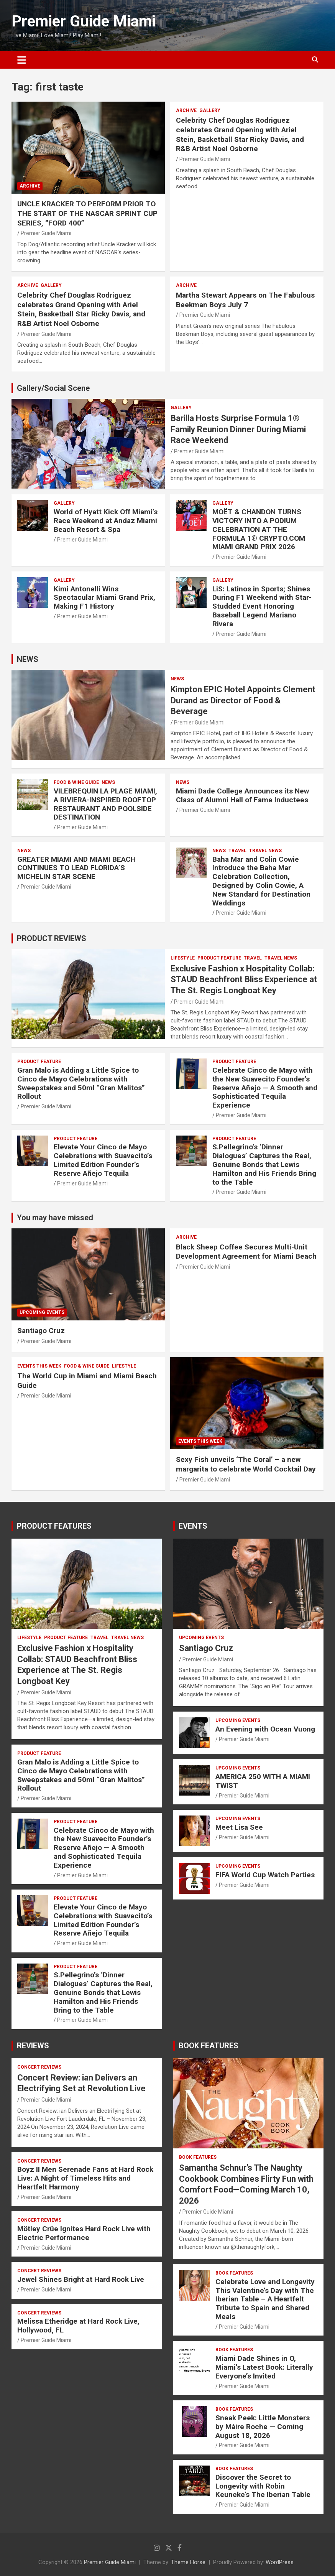 This screenshot has width=335, height=2576. What do you see at coordinates (265, 1729) in the screenshot?
I see `An Evening with Ocean Vuong` at bounding box center [265, 1729].